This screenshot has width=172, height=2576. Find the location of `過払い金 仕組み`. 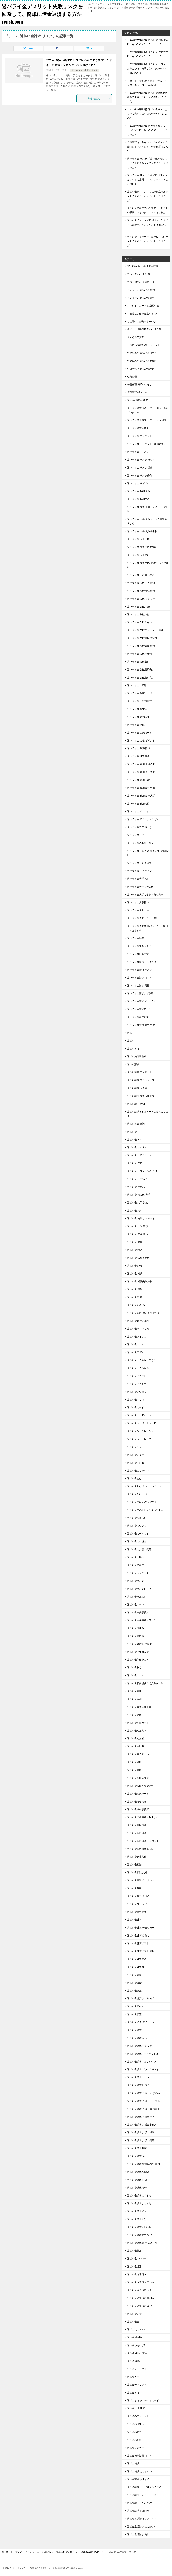

過払い金 仕組み is located at coordinates (136, 1186).